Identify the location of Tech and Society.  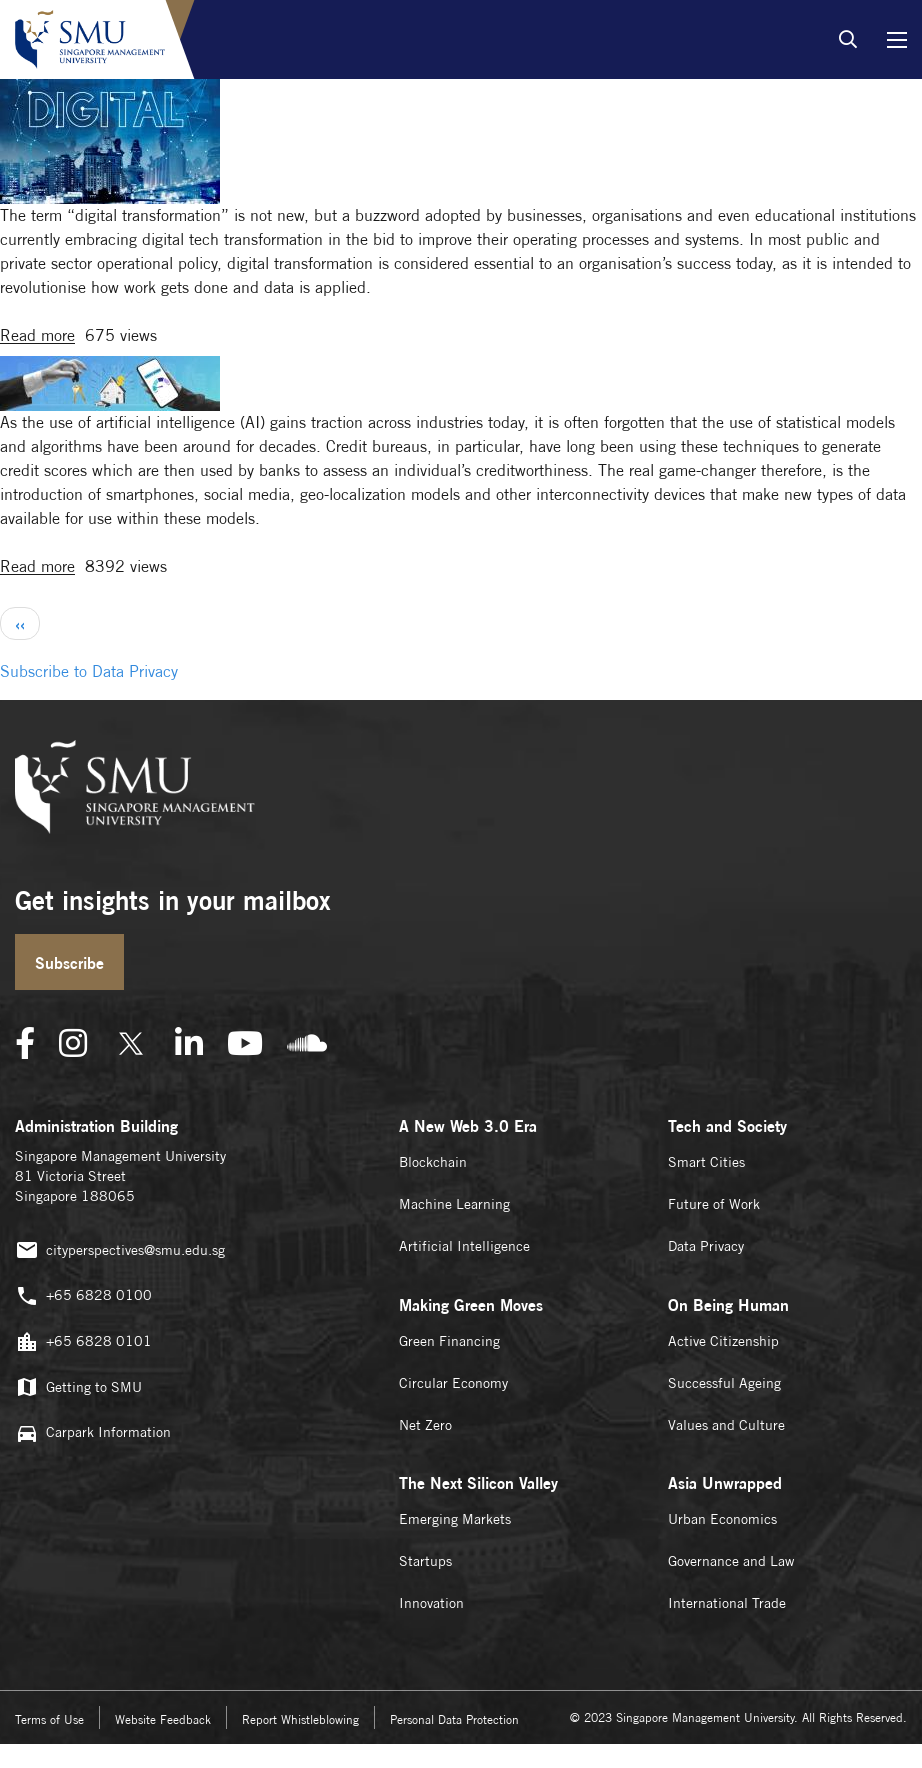
(727, 1126).